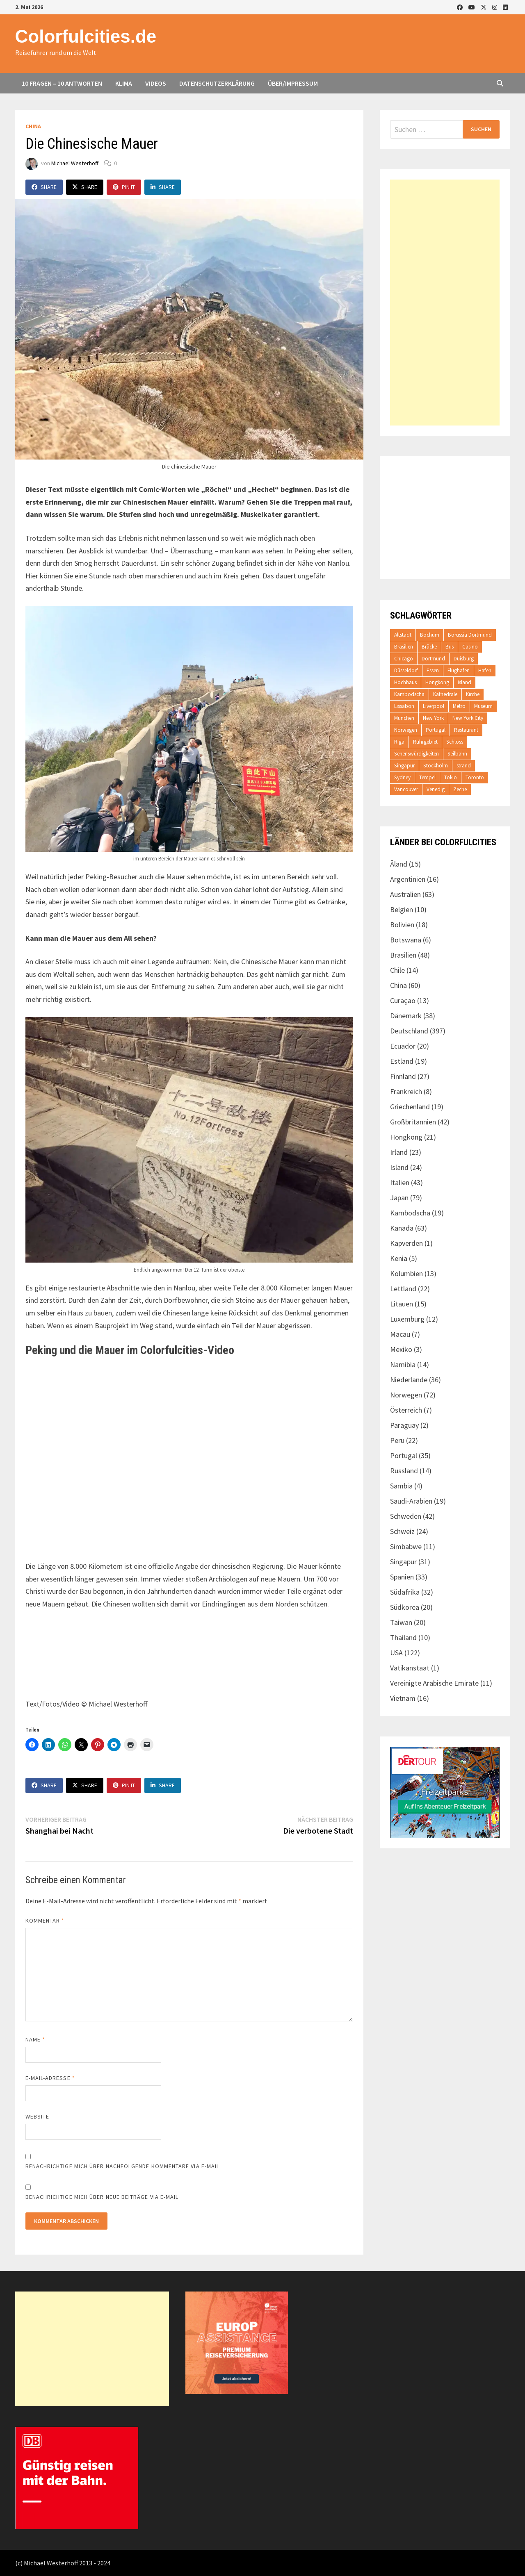 This screenshot has width=525, height=2576. Describe the element at coordinates (401, 1061) in the screenshot. I see `Estland` at that location.